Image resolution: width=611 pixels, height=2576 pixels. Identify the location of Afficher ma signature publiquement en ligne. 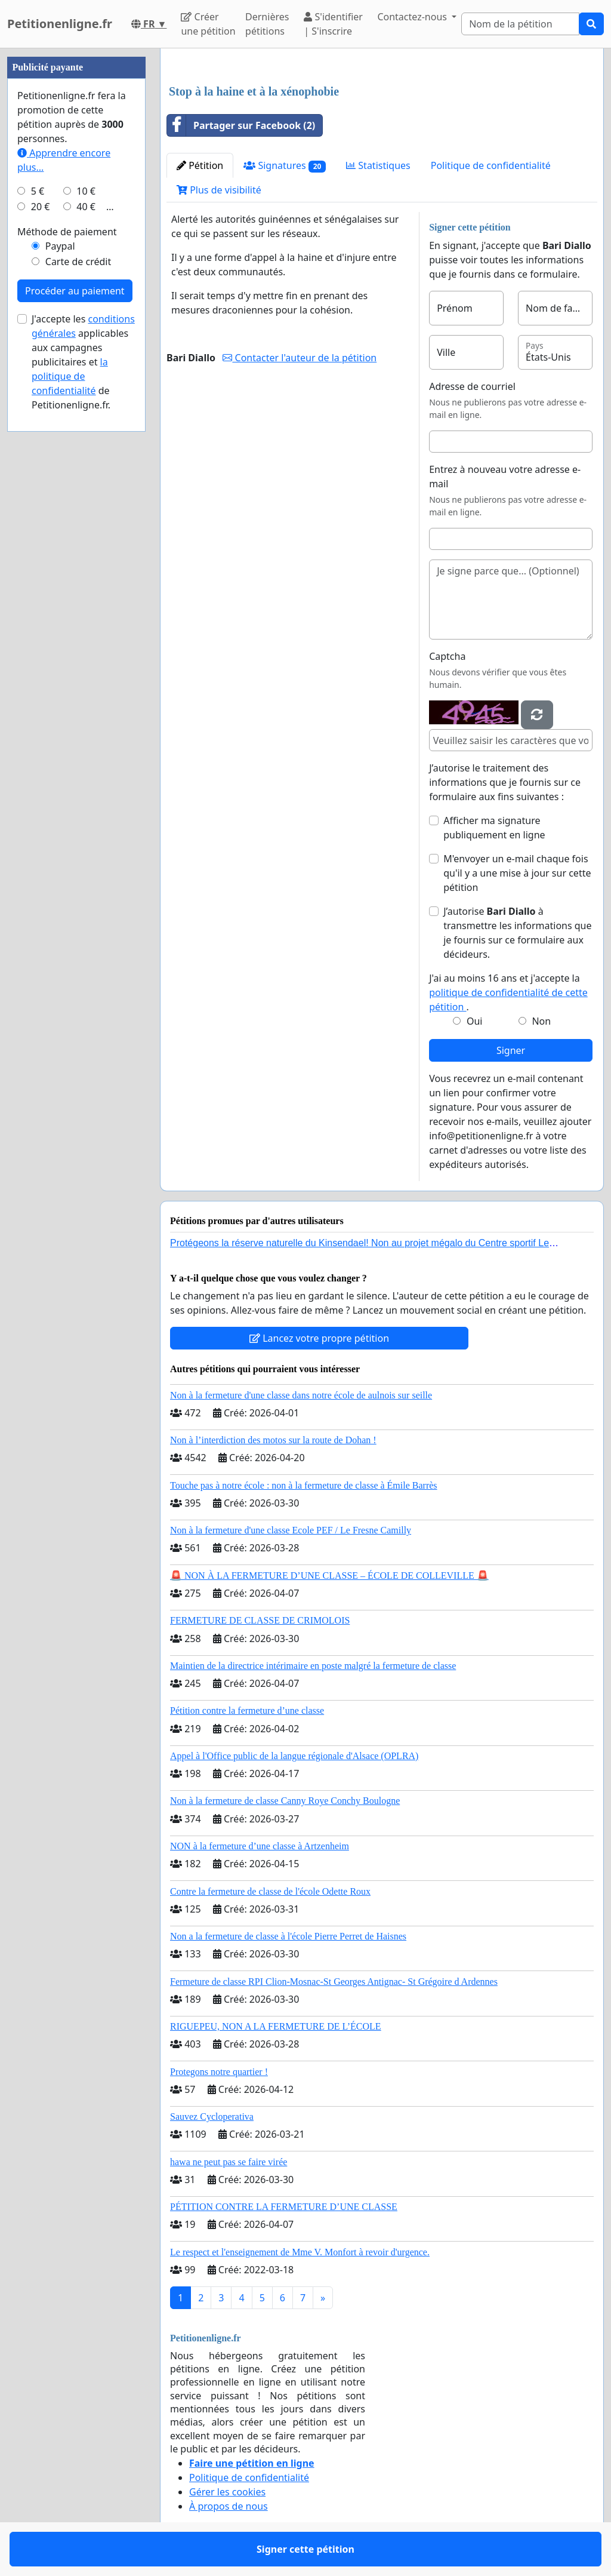
(494, 827).